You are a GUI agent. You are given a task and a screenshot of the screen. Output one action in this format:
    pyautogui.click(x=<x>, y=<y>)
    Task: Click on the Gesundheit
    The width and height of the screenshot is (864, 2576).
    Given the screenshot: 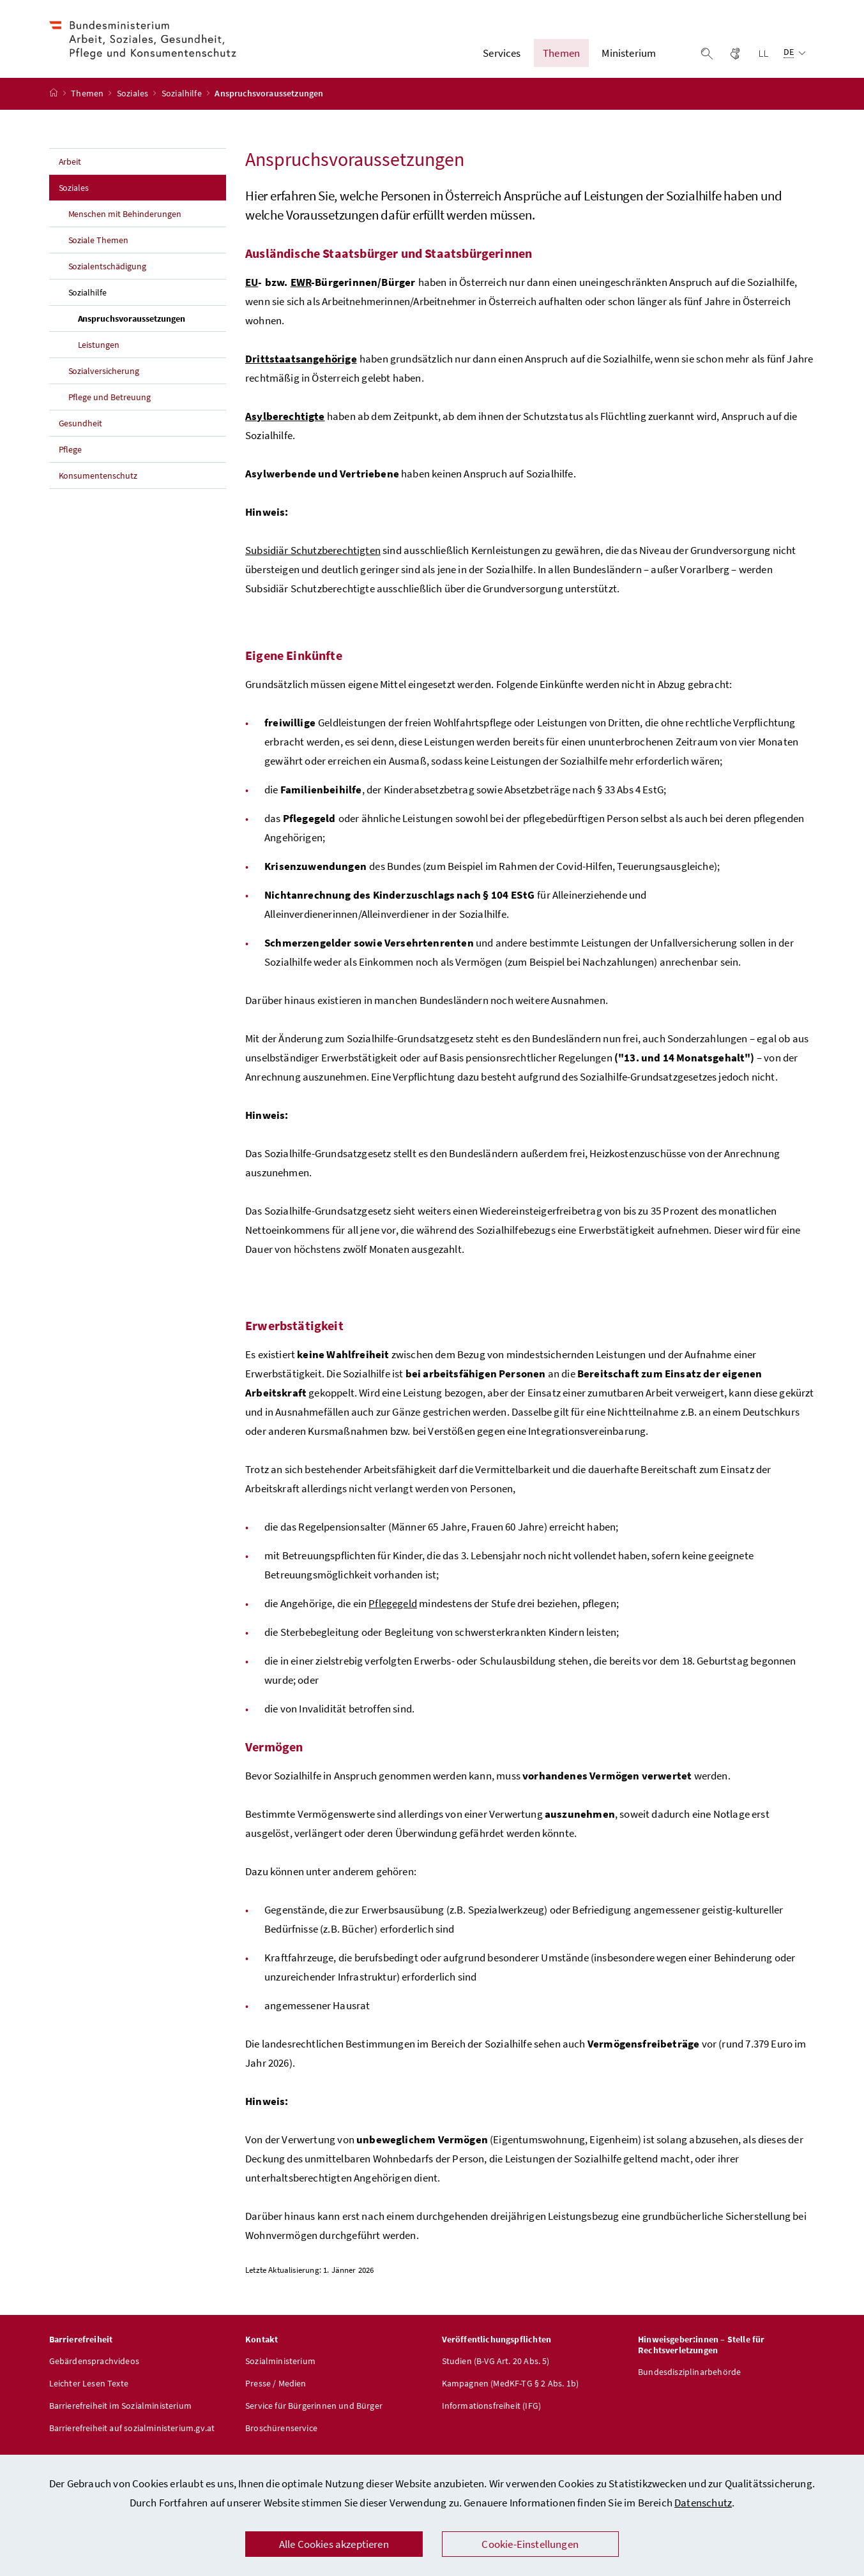 What is the action you would take?
    pyautogui.click(x=81, y=433)
    